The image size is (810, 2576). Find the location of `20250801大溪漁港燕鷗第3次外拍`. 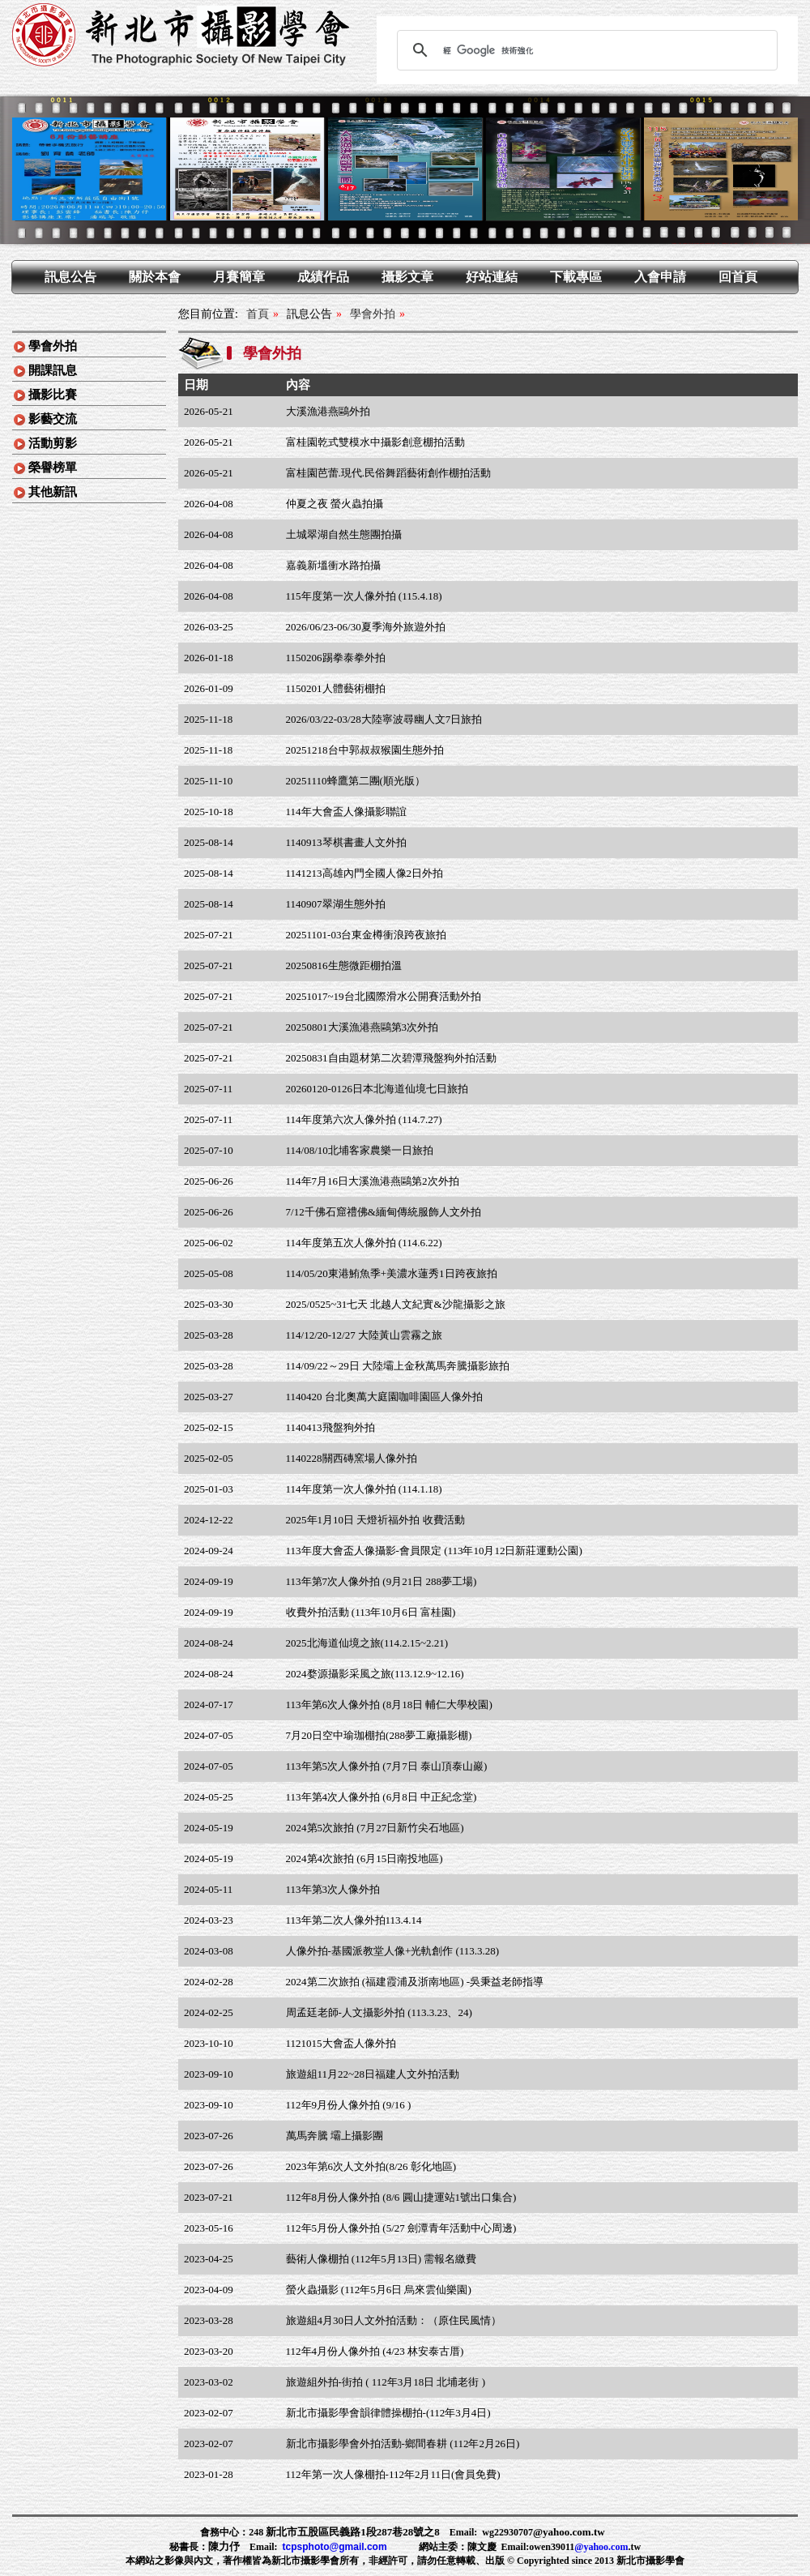

20250801大溪漁港燕鷗第3次外拍 is located at coordinates (362, 1027).